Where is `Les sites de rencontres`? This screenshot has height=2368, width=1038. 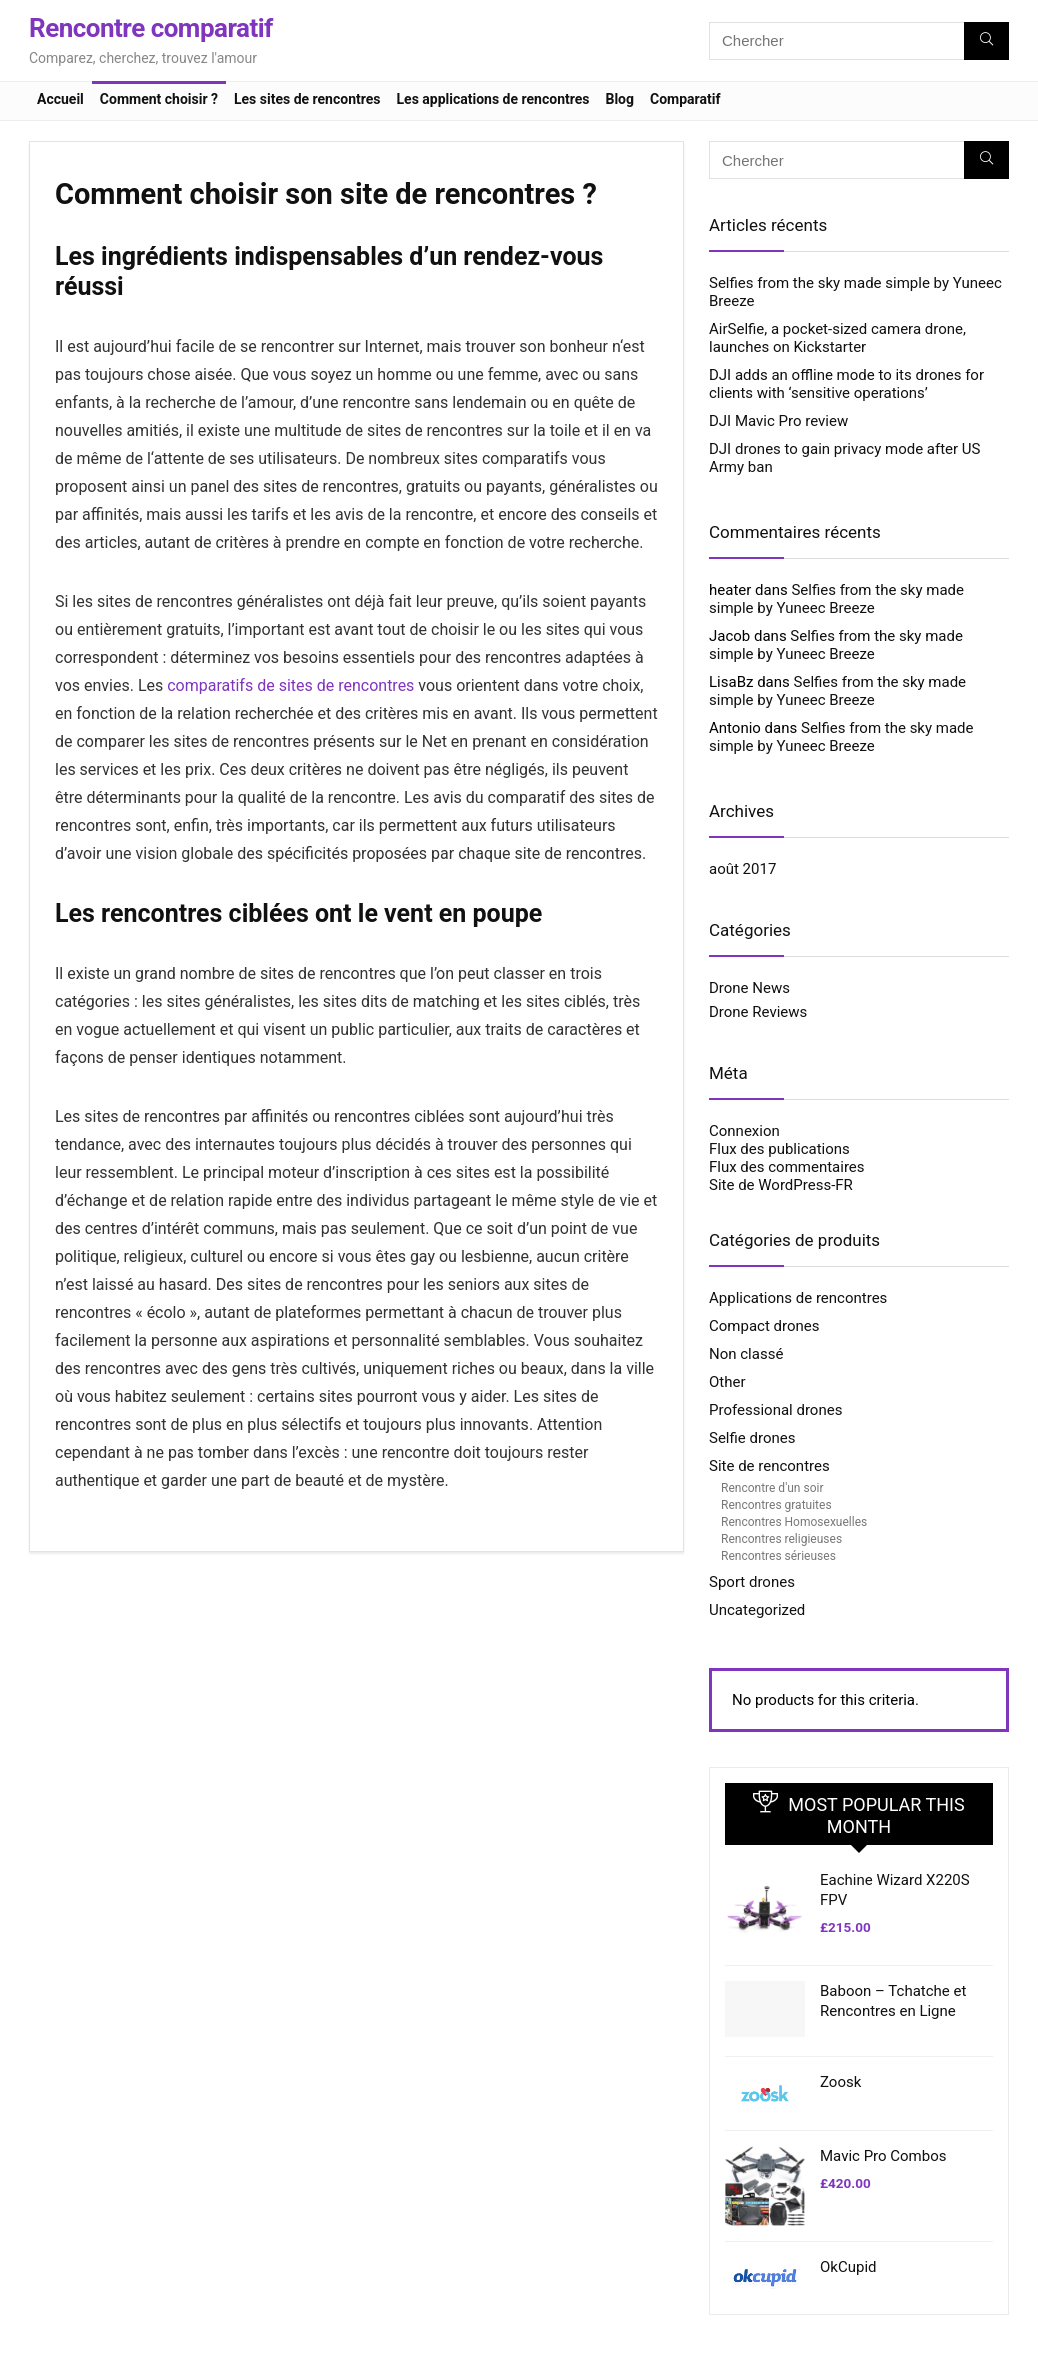 Les sites de rencontres is located at coordinates (307, 99).